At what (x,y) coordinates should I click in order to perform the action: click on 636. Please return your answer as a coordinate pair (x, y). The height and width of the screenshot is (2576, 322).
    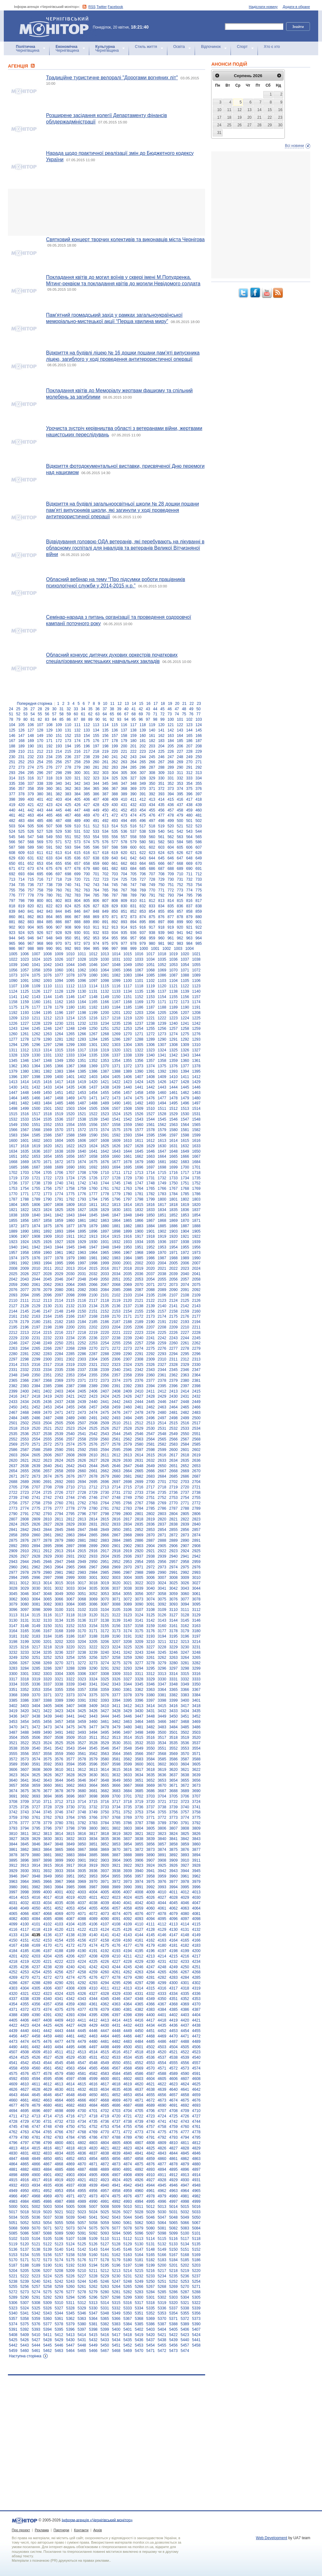
    Looking at the image, I should click on (77, 858).